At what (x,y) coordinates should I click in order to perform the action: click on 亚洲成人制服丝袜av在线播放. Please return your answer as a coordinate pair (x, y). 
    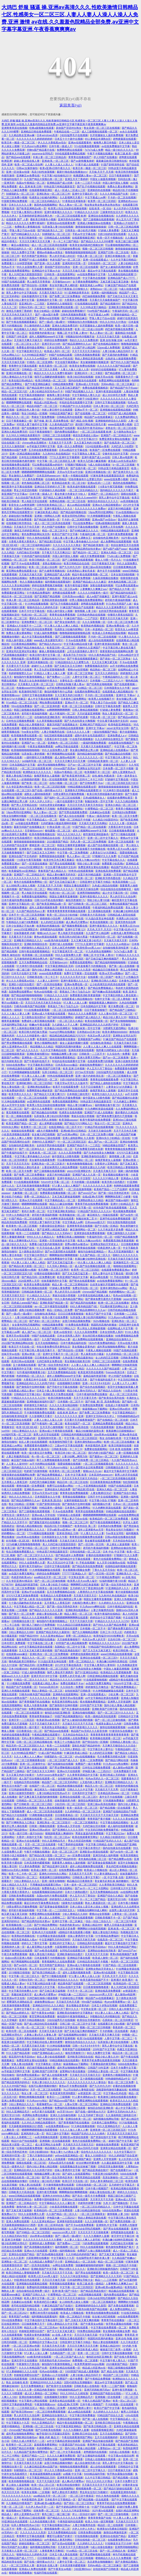
    Looking at the image, I should click on (94, 223).